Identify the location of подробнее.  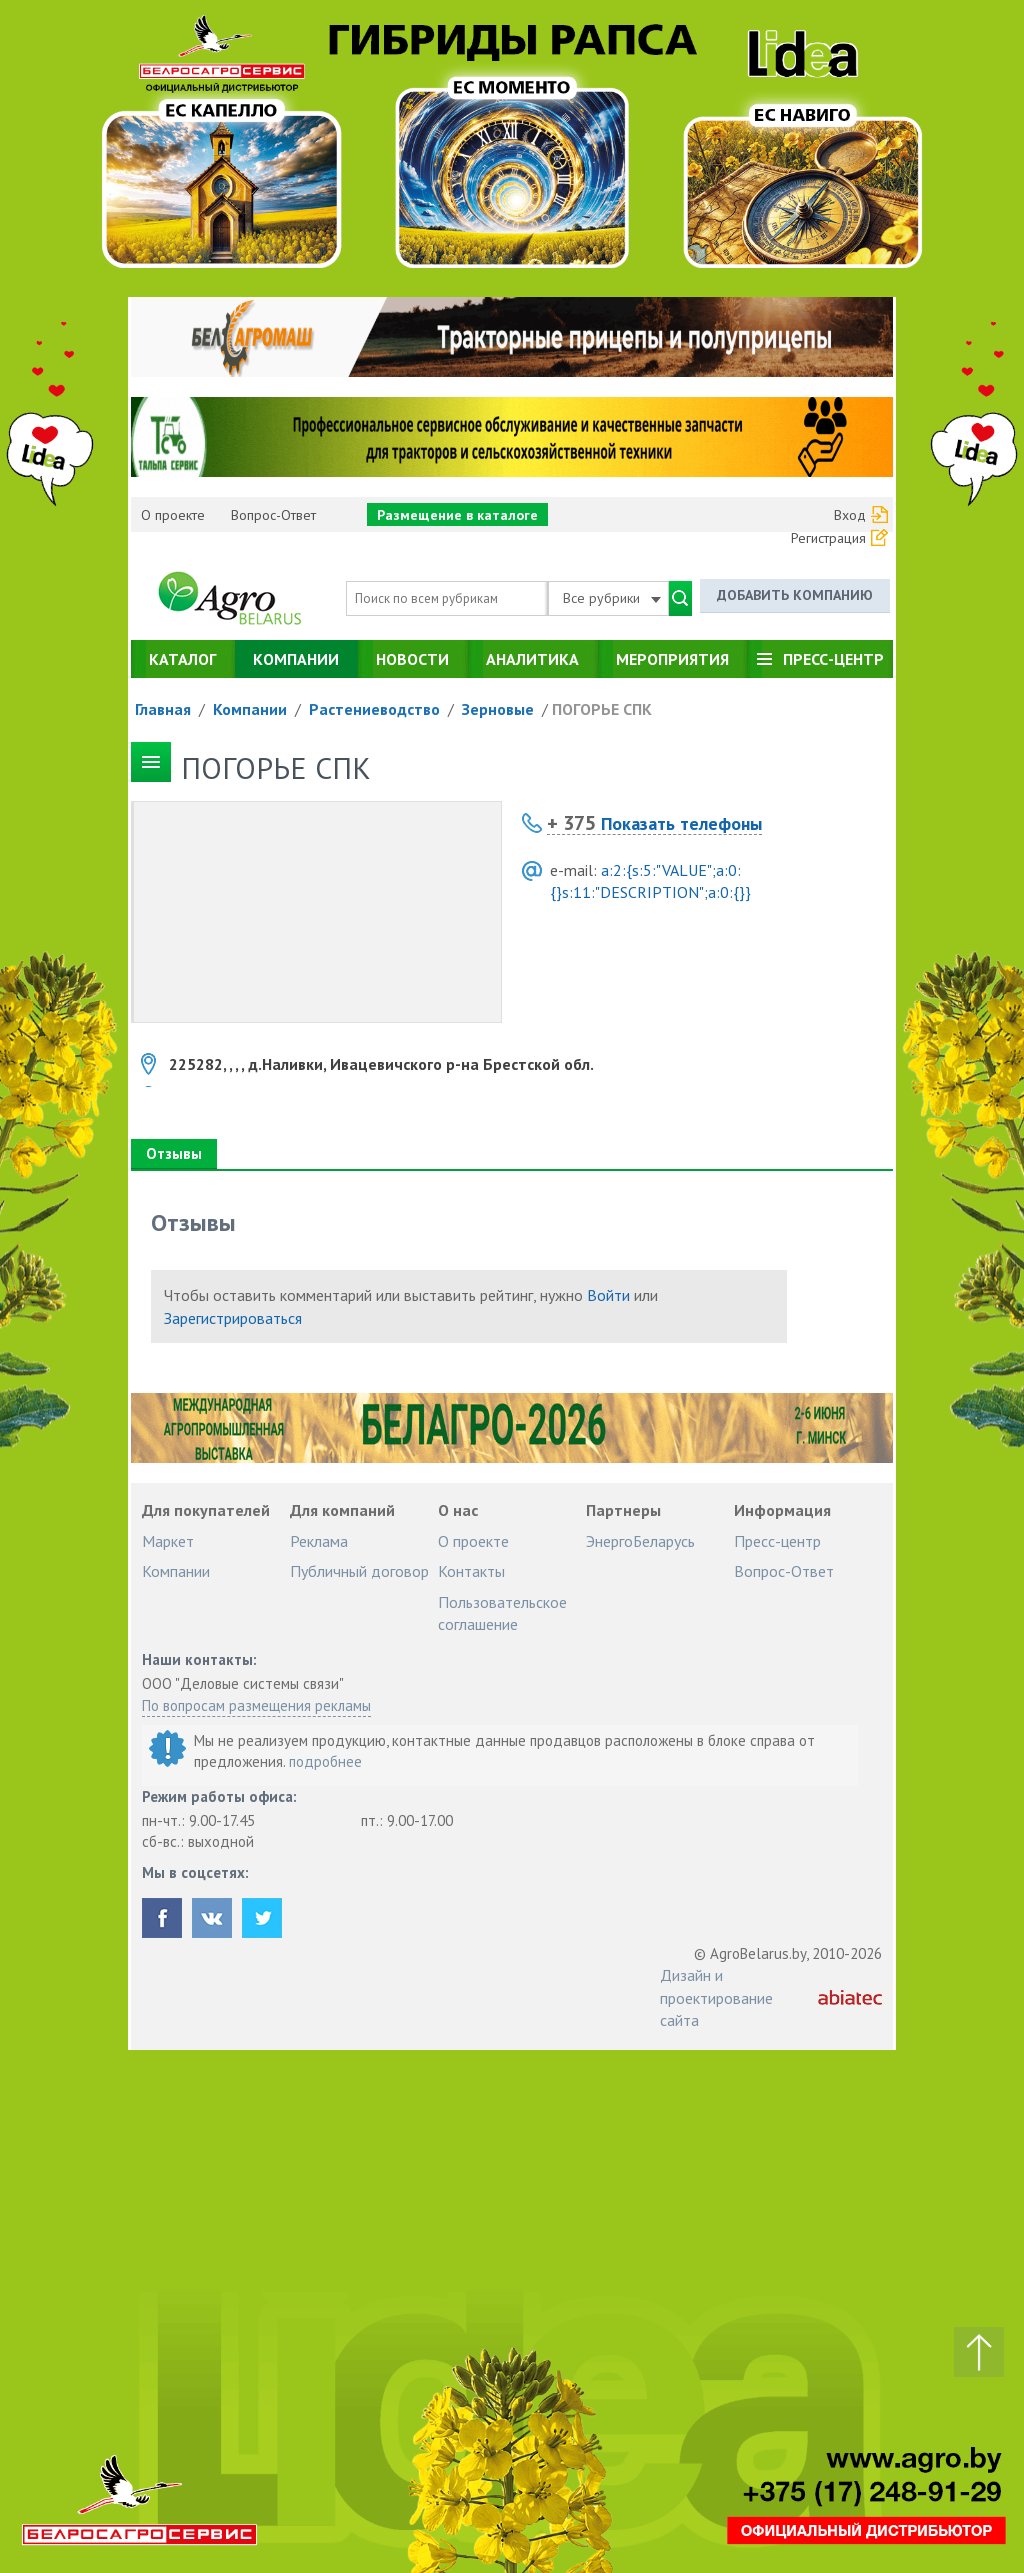
(325, 1761).